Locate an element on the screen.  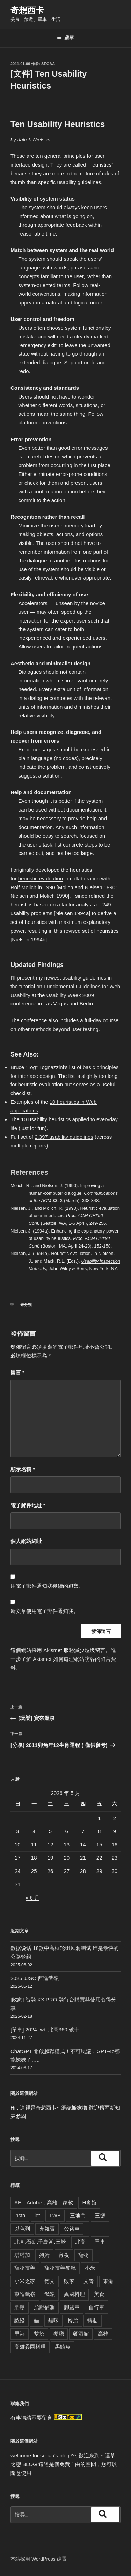
高雄 is located at coordinates (103, 2334).